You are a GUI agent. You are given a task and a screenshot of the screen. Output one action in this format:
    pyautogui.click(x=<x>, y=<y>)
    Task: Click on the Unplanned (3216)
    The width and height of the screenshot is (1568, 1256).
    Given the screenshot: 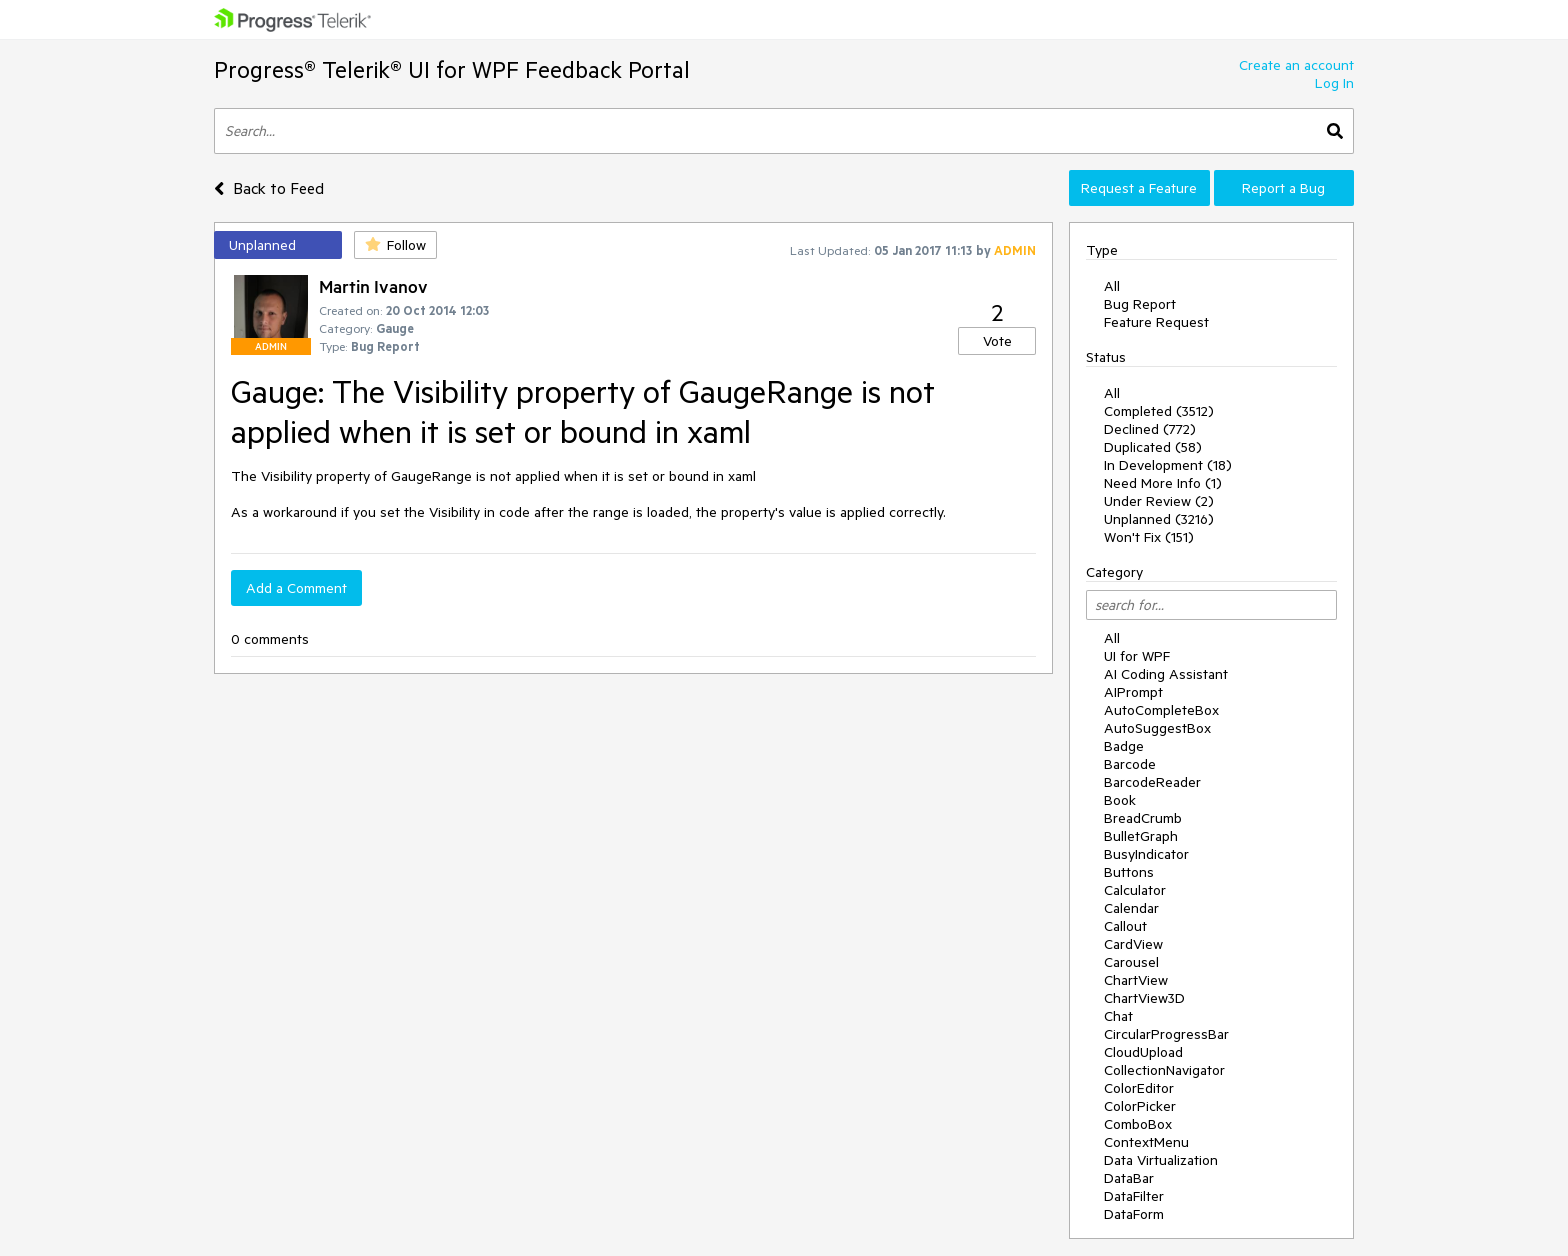 What is the action you would take?
    pyautogui.click(x=1159, y=519)
    